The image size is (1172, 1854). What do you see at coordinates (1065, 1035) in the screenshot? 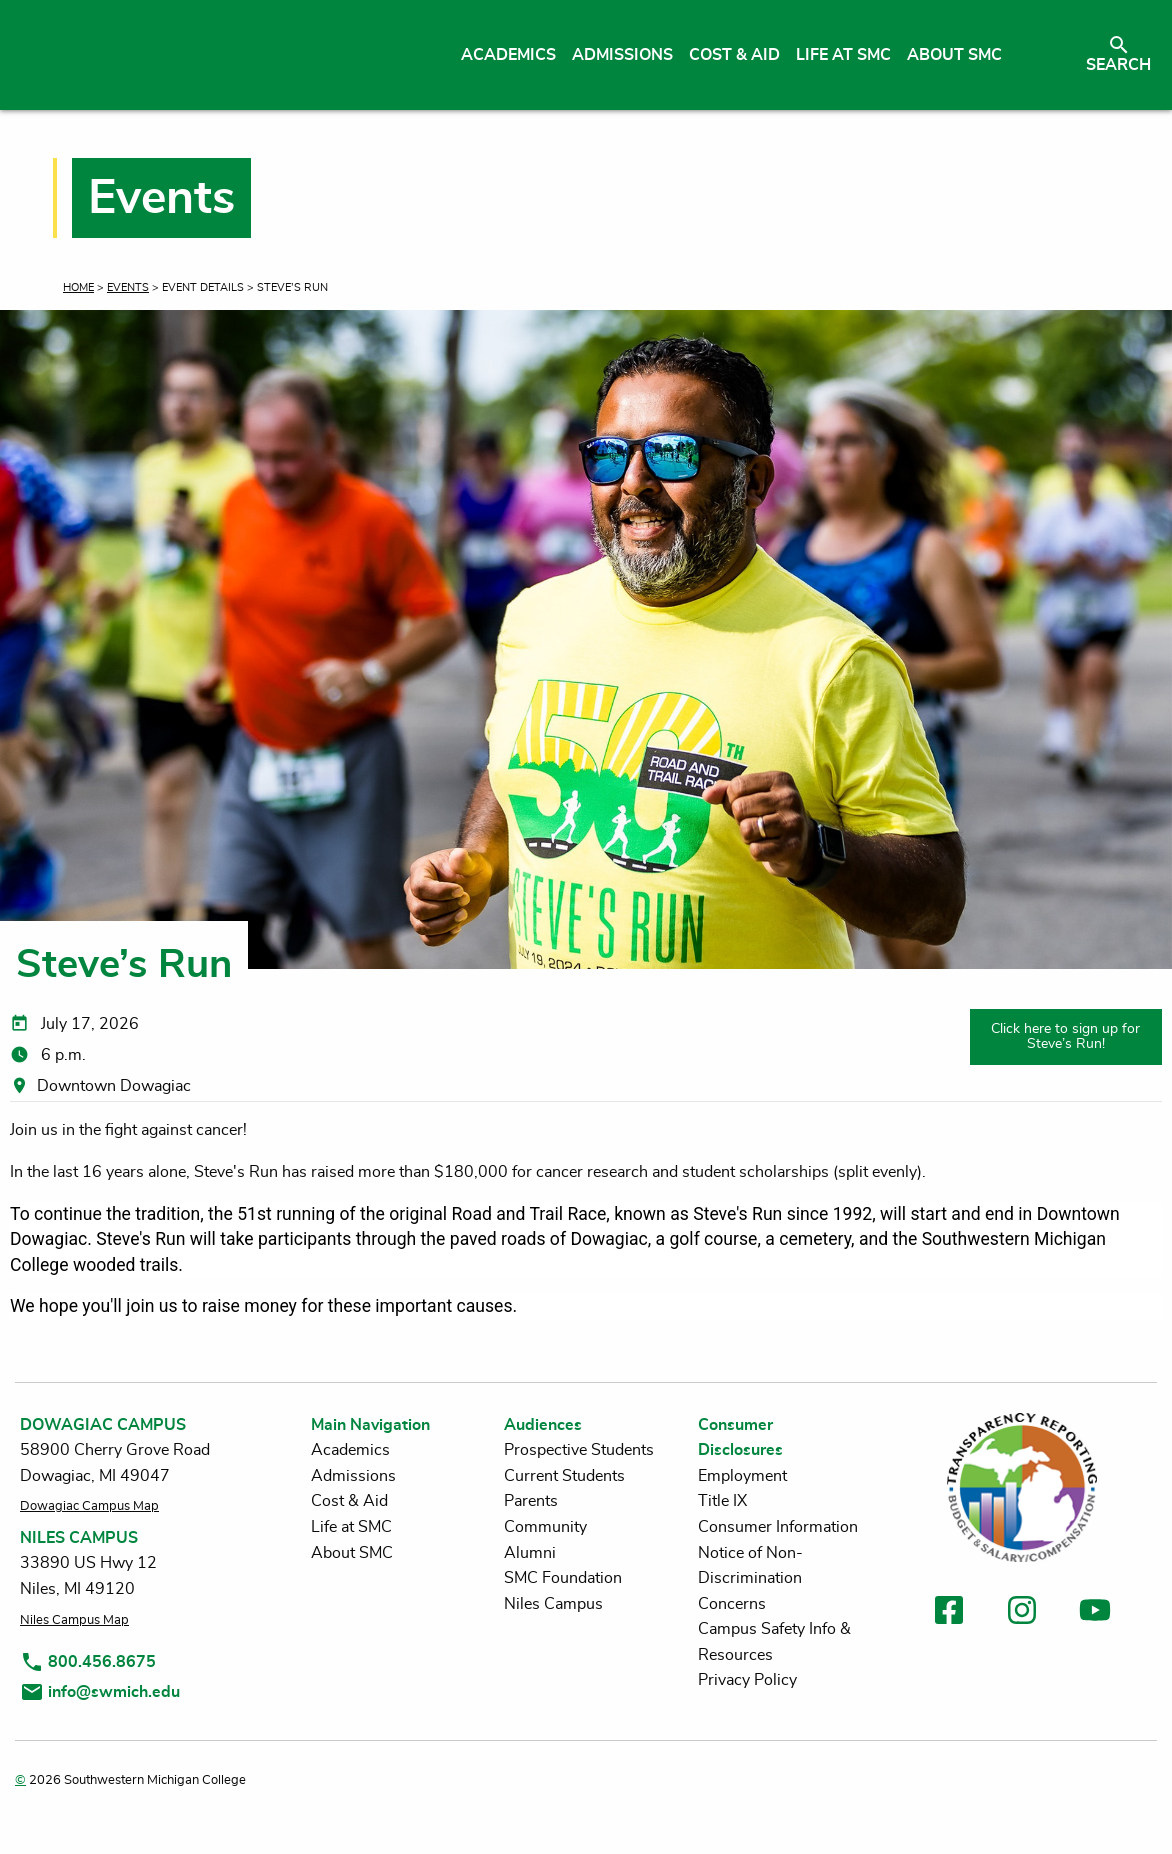
I see `Click here to sign up for Steve’s Run!` at bounding box center [1065, 1035].